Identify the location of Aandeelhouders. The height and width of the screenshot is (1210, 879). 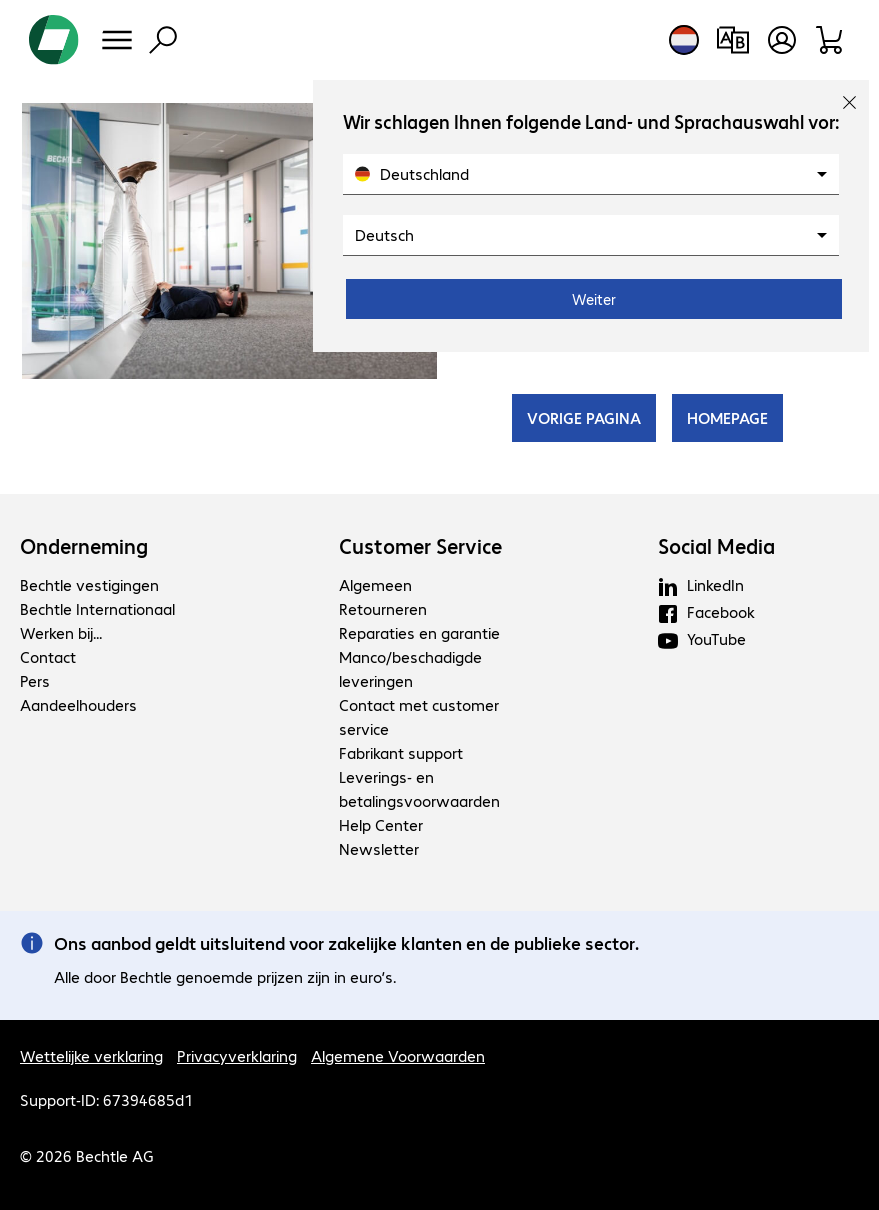
(78, 704).